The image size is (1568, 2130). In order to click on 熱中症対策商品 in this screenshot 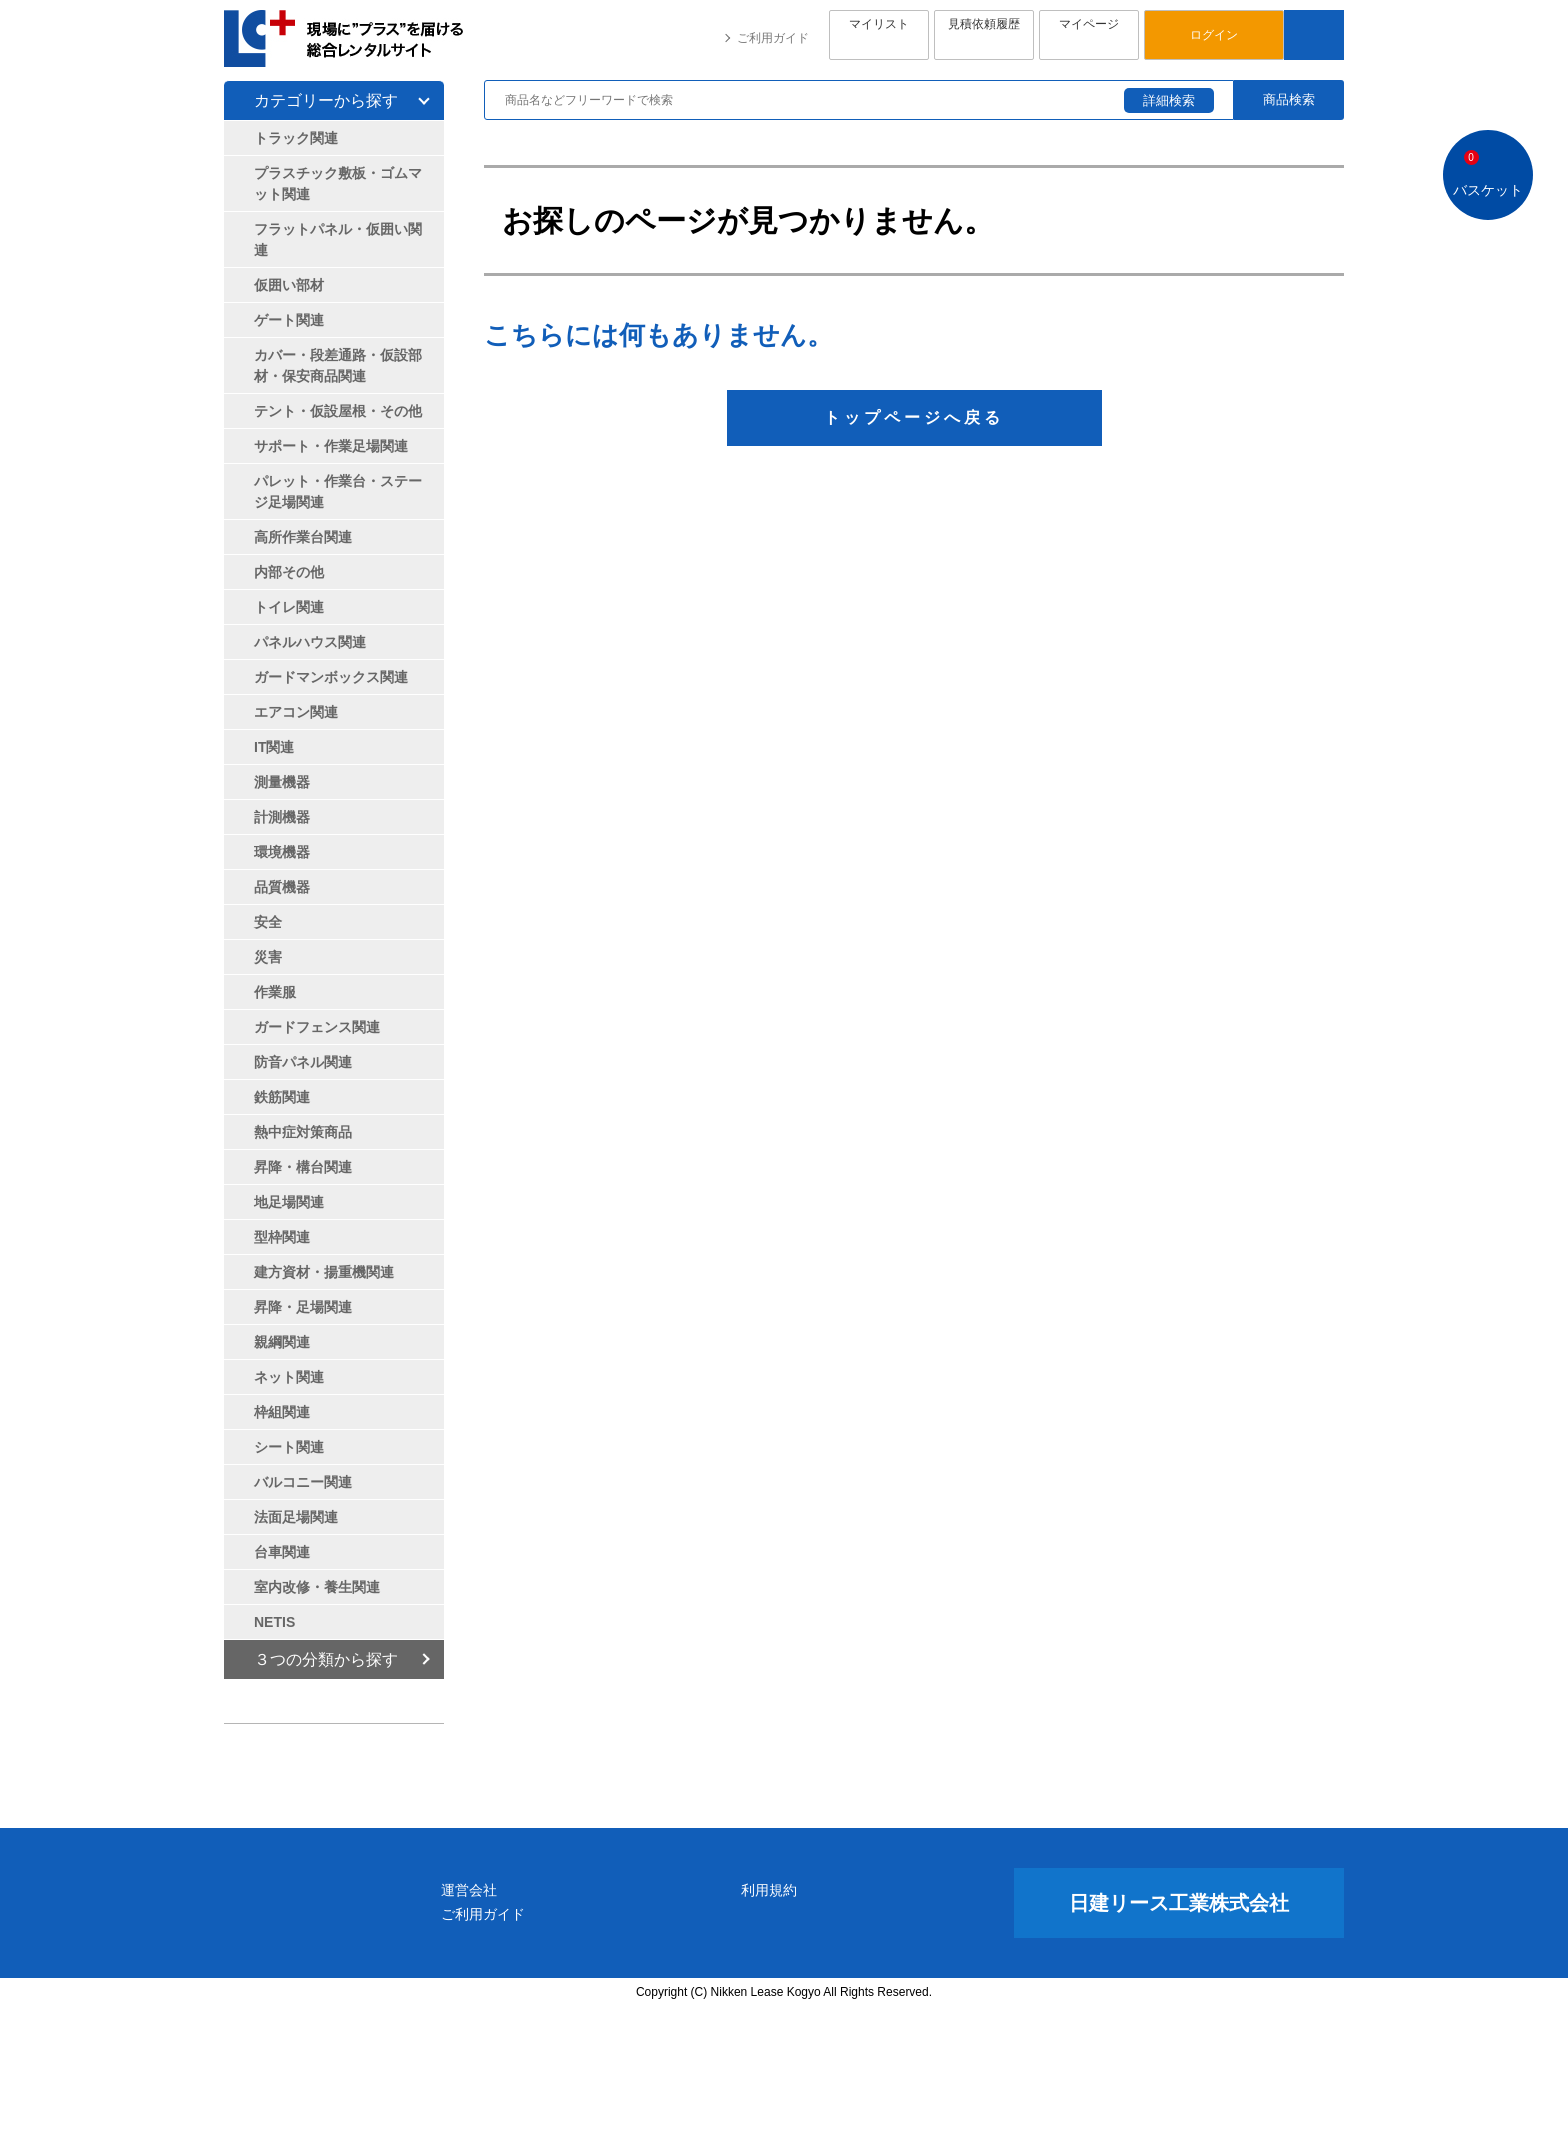, I will do `click(303, 1132)`.